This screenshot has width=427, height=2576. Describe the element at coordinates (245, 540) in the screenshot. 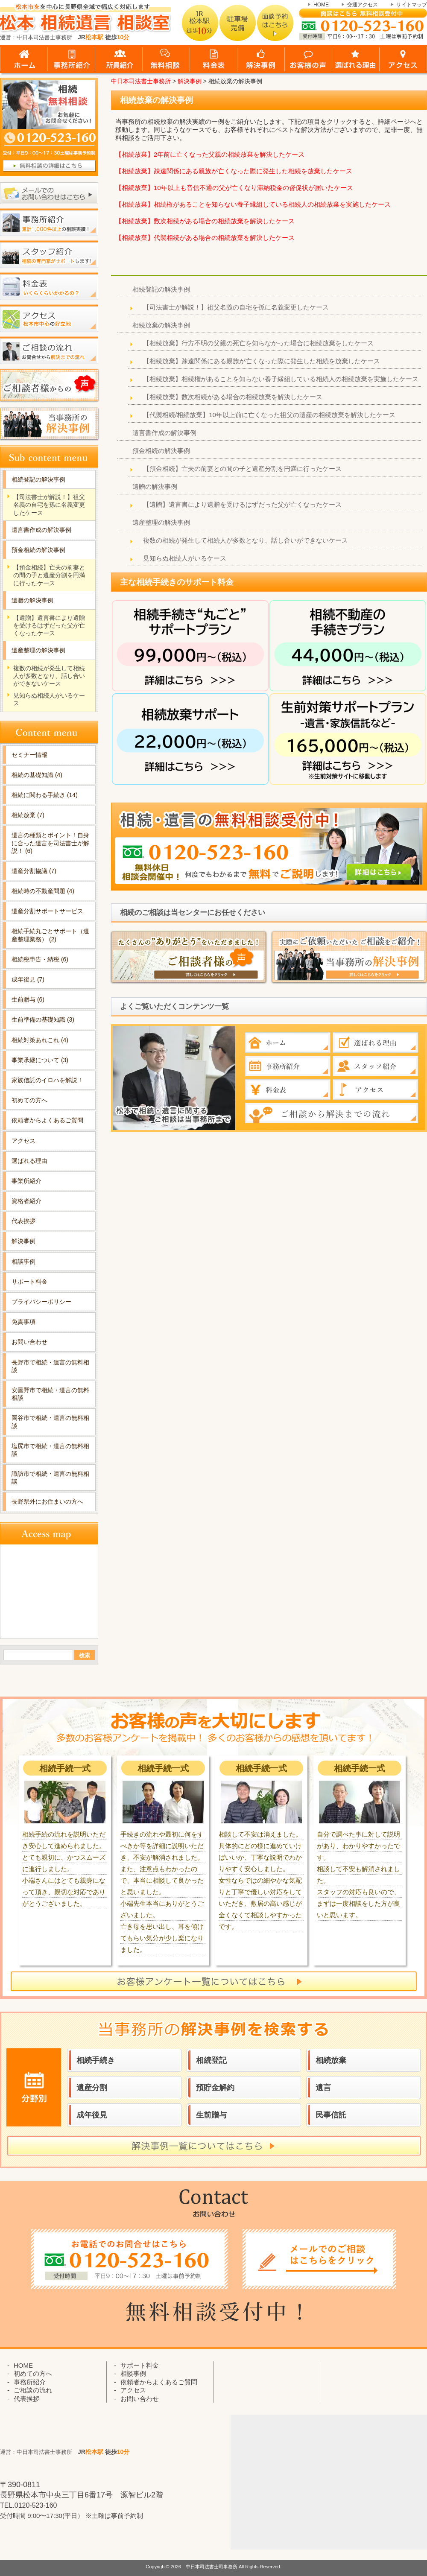

I see `複数の相続が発生して相続人が多数となり、話し合いができないケース` at that location.